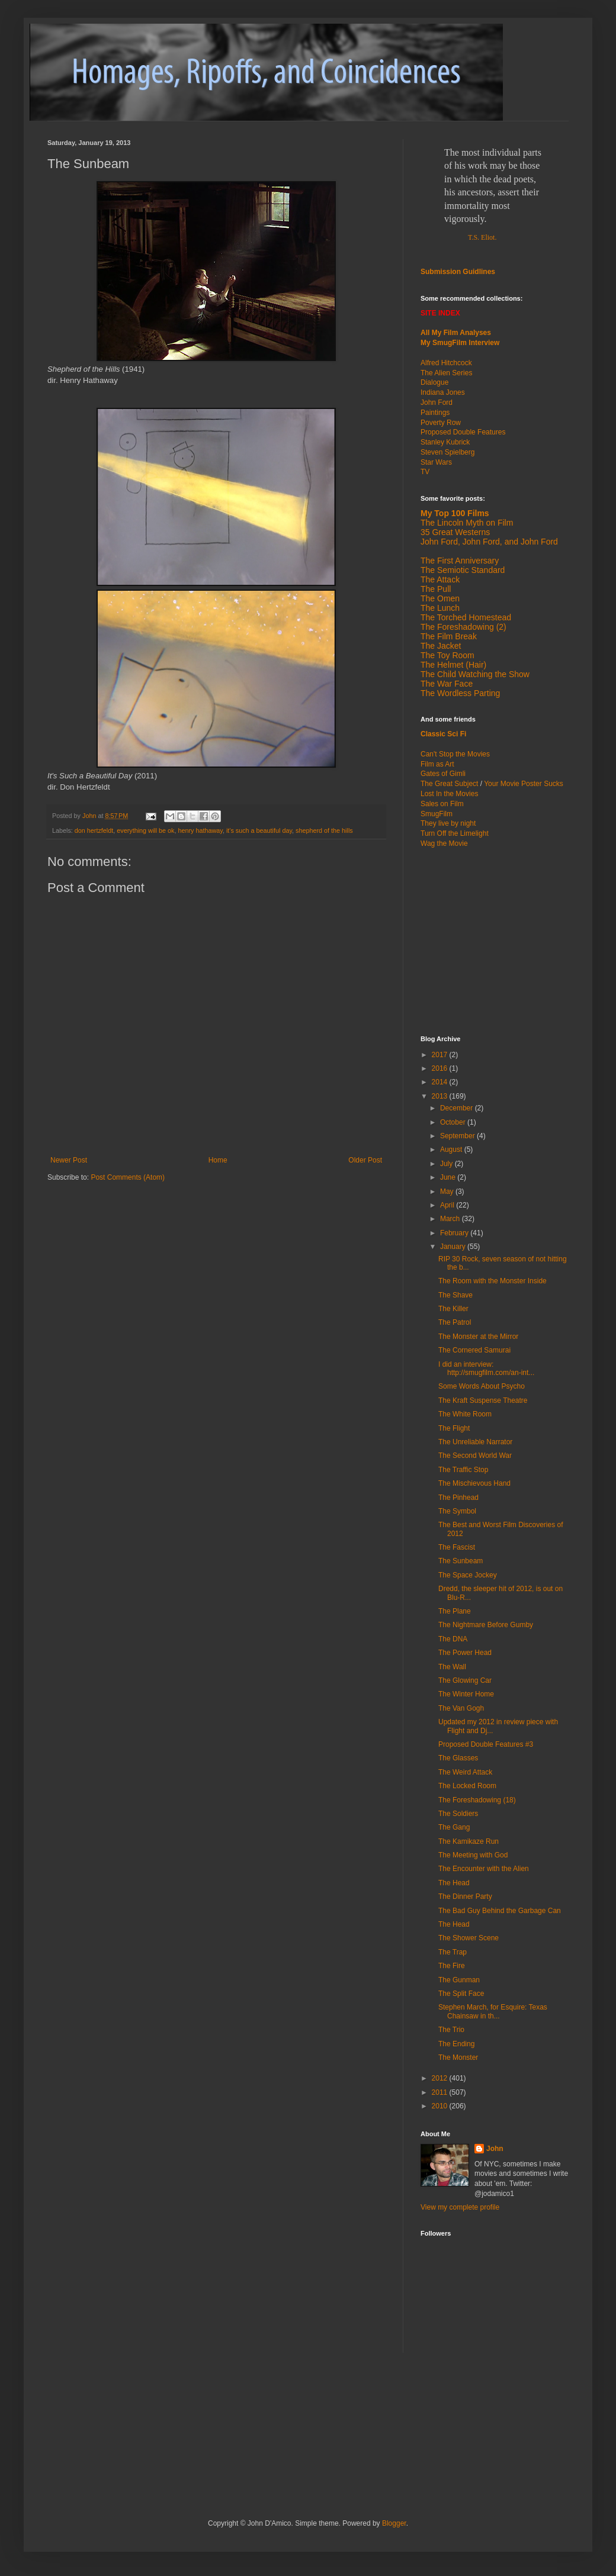  I want to click on it's such a beautiful day, so click(259, 830).